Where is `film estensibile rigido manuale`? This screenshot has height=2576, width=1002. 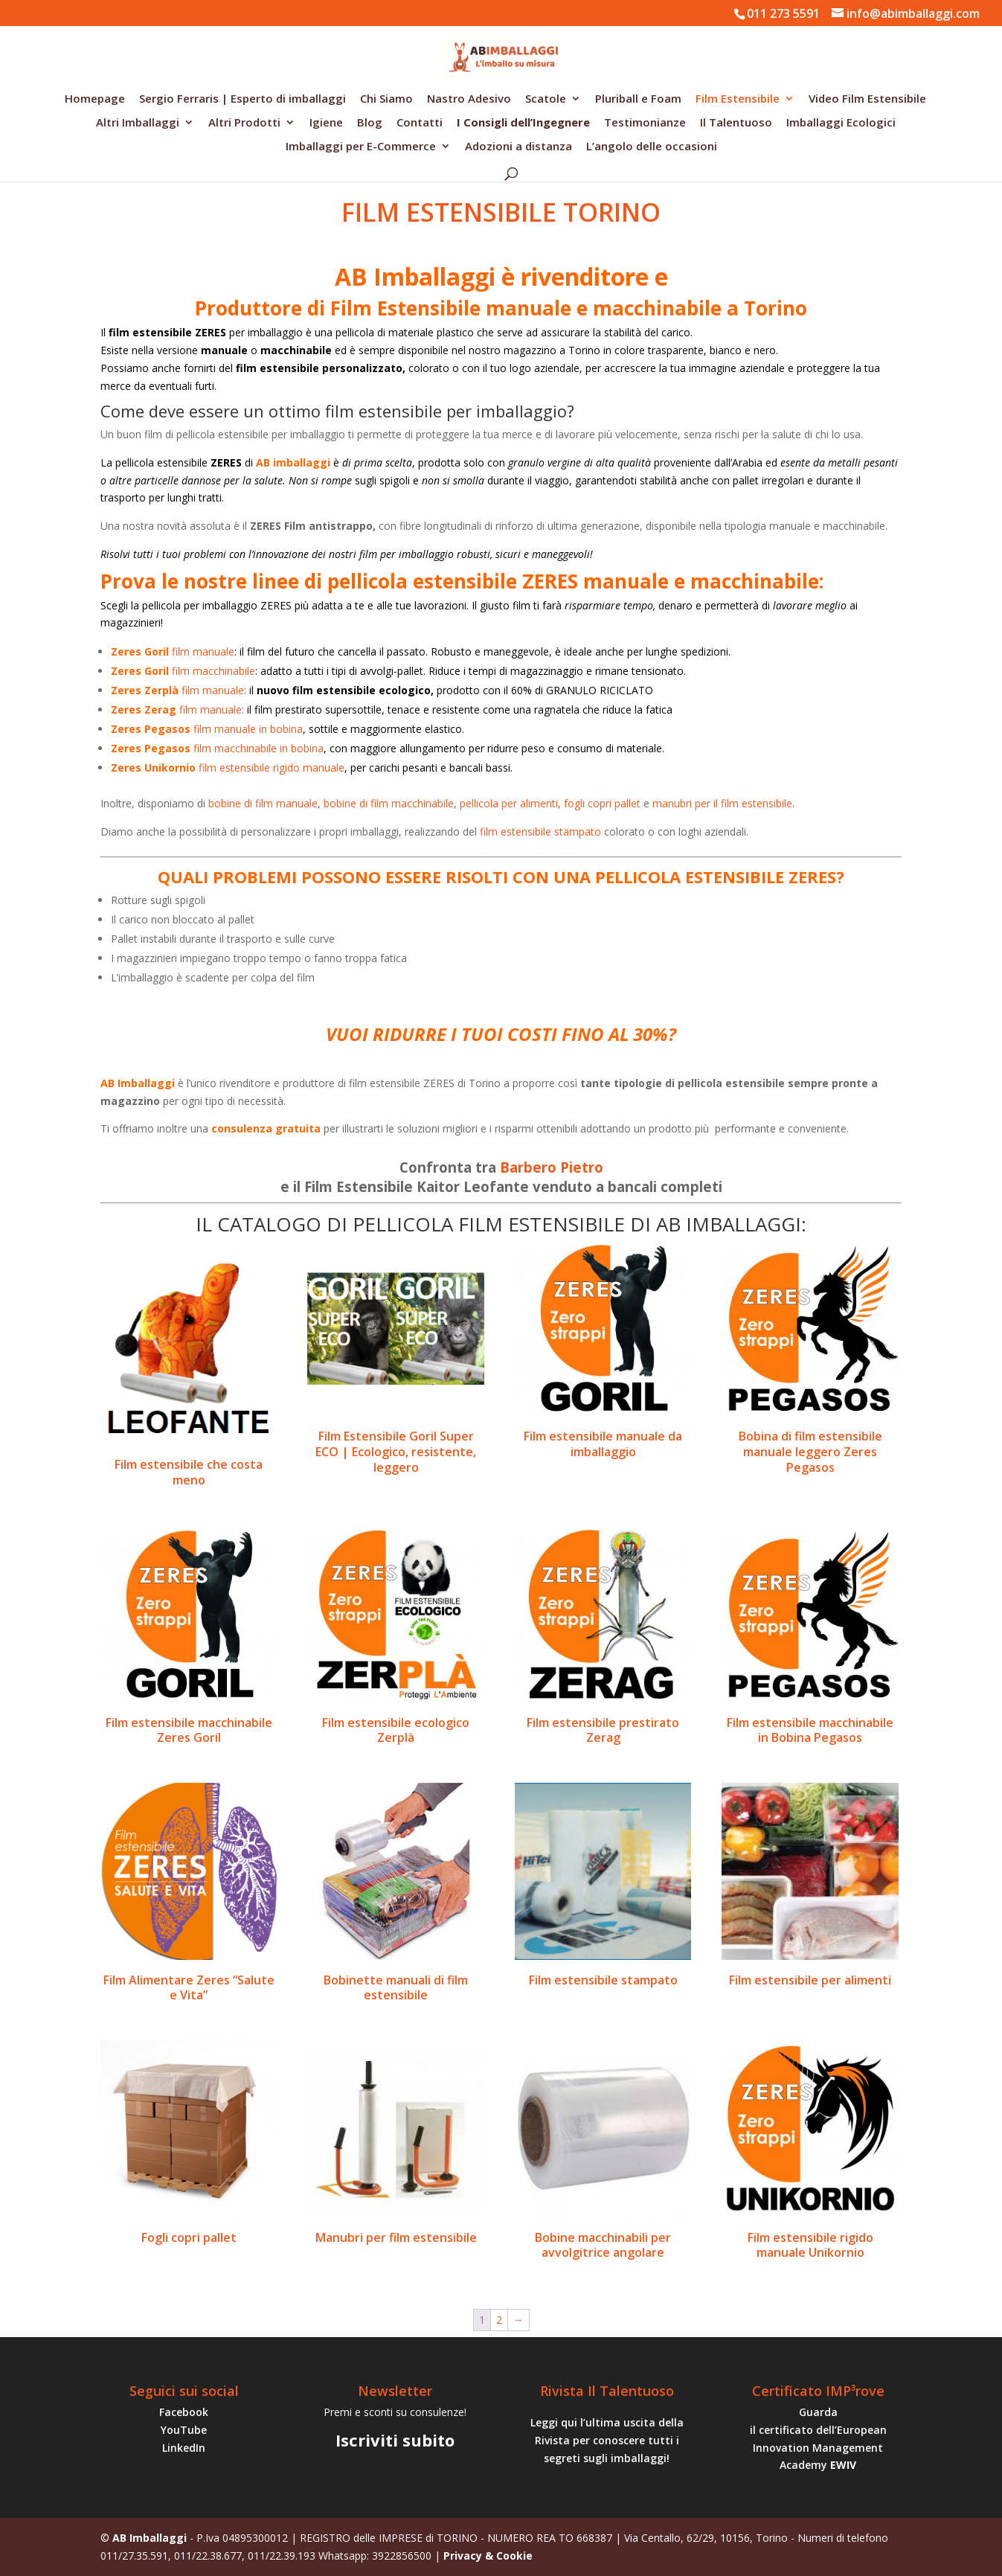 film estensibile rigido manuale is located at coordinates (227, 767).